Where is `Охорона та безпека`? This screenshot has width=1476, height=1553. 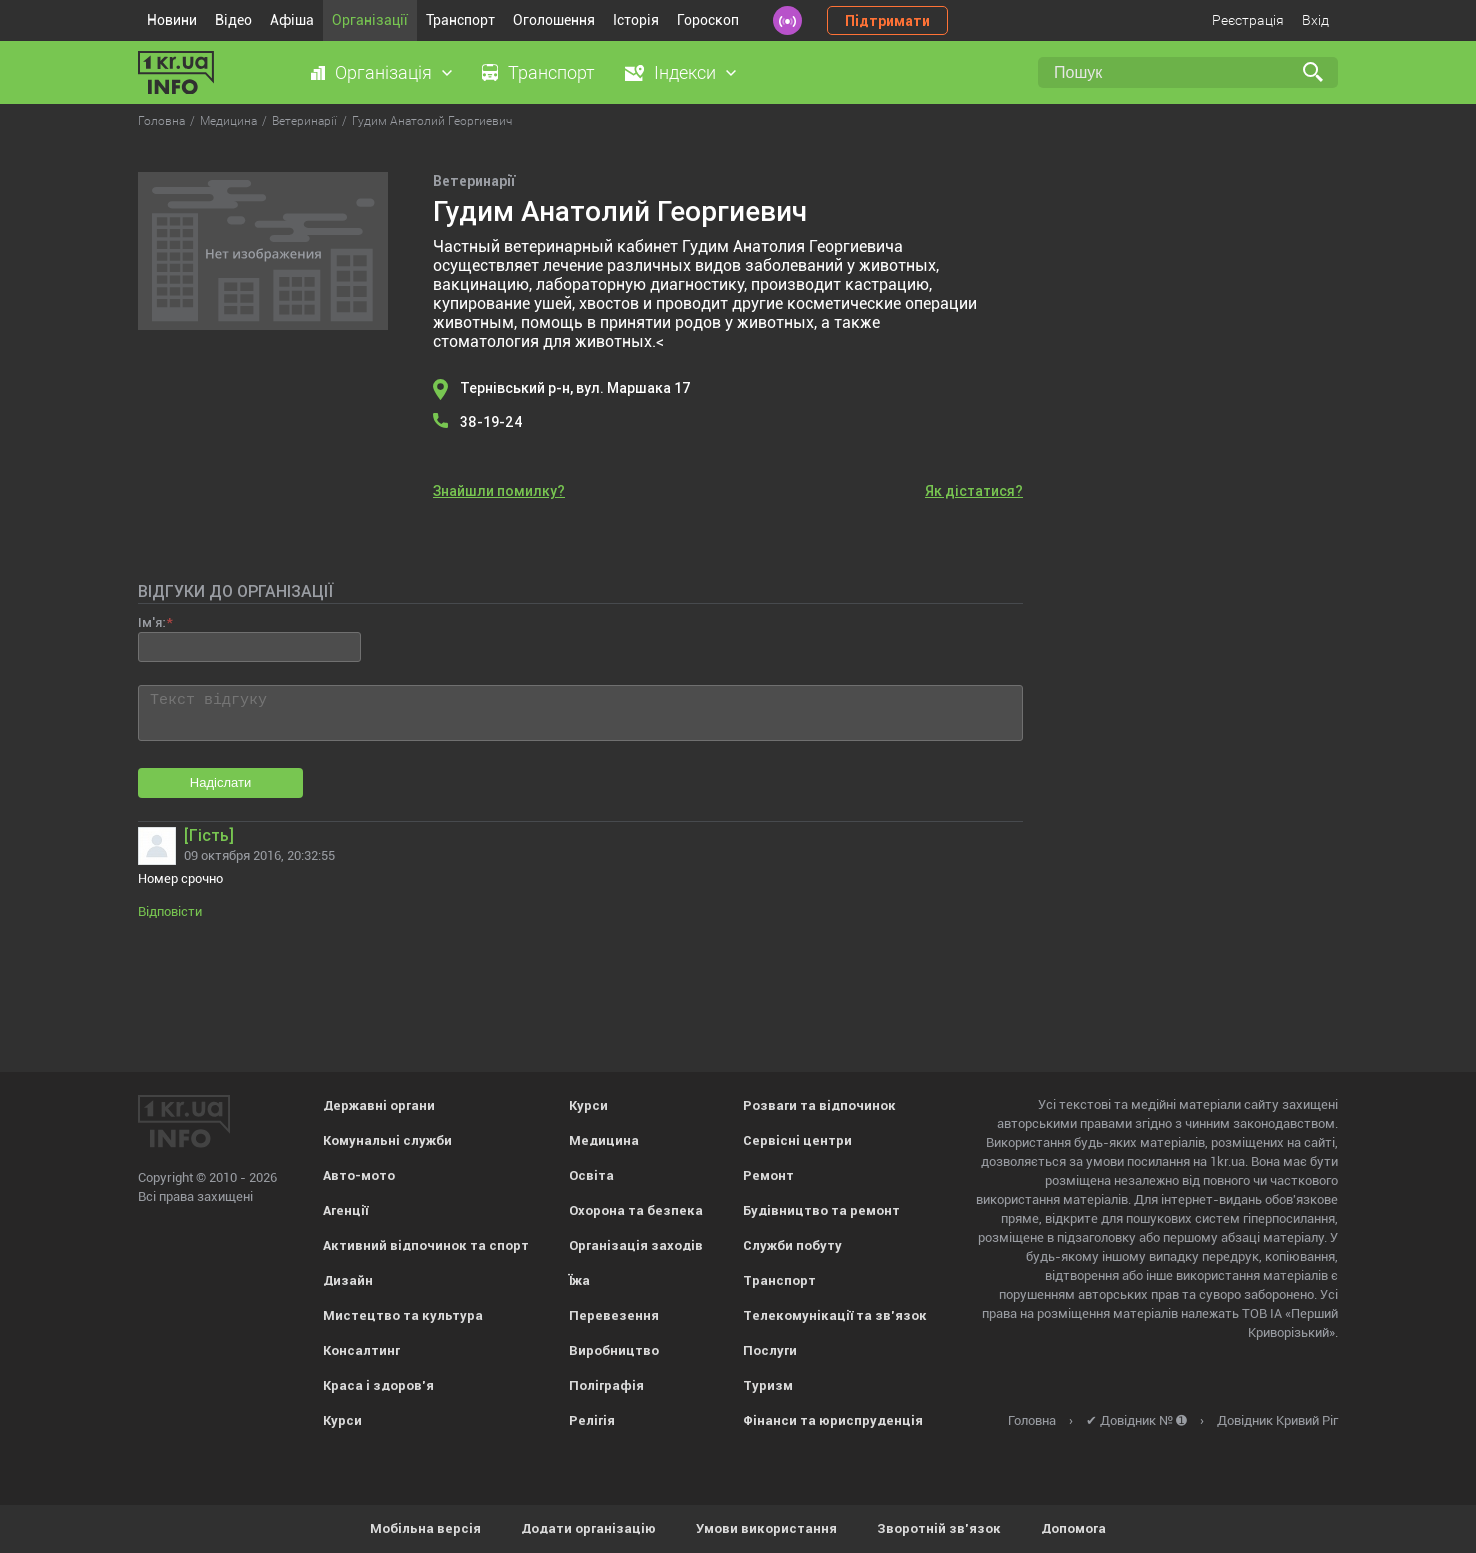
Охорона та безпека is located at coordinates (636, 1210).